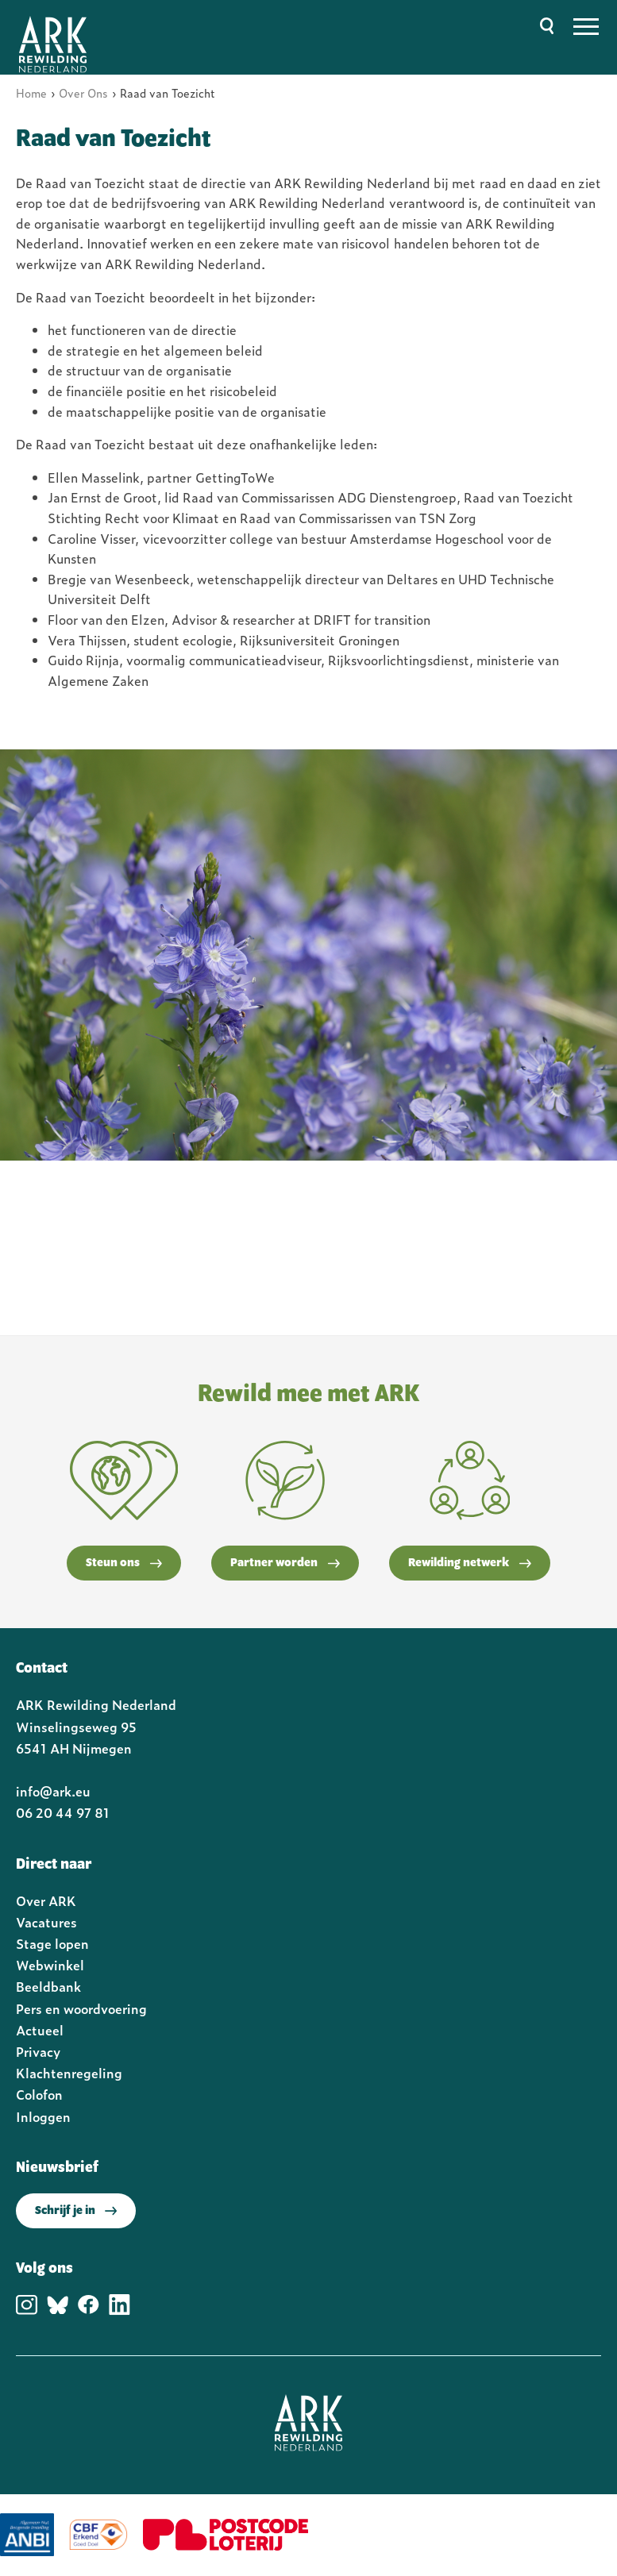 Image resolution: width=617 pixels, height=2576 pixels. Describe the element at coordinates (83, 92) in the screenshot. I see `Over Ons` at that location.